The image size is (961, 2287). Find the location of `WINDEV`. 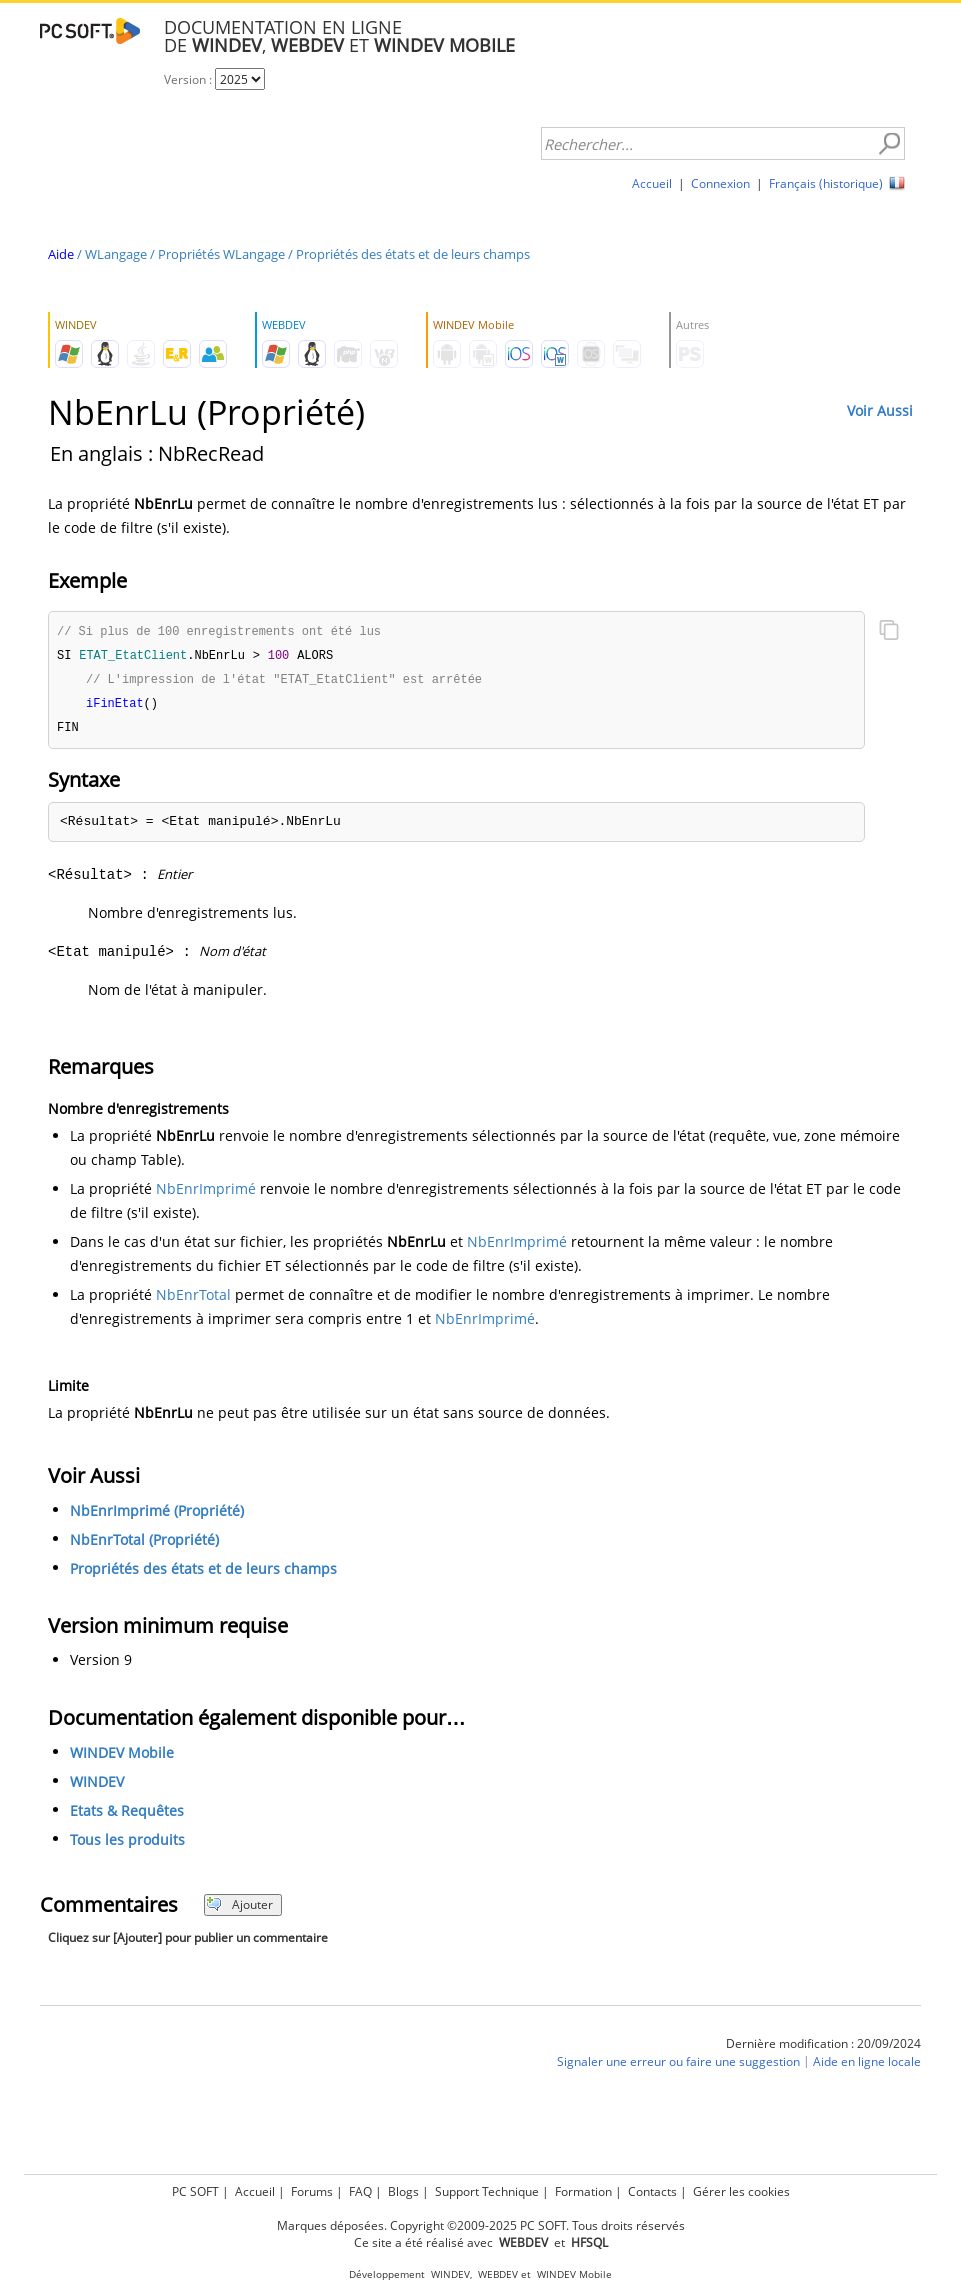

WINDEV is located at coordinates (97, 1786).